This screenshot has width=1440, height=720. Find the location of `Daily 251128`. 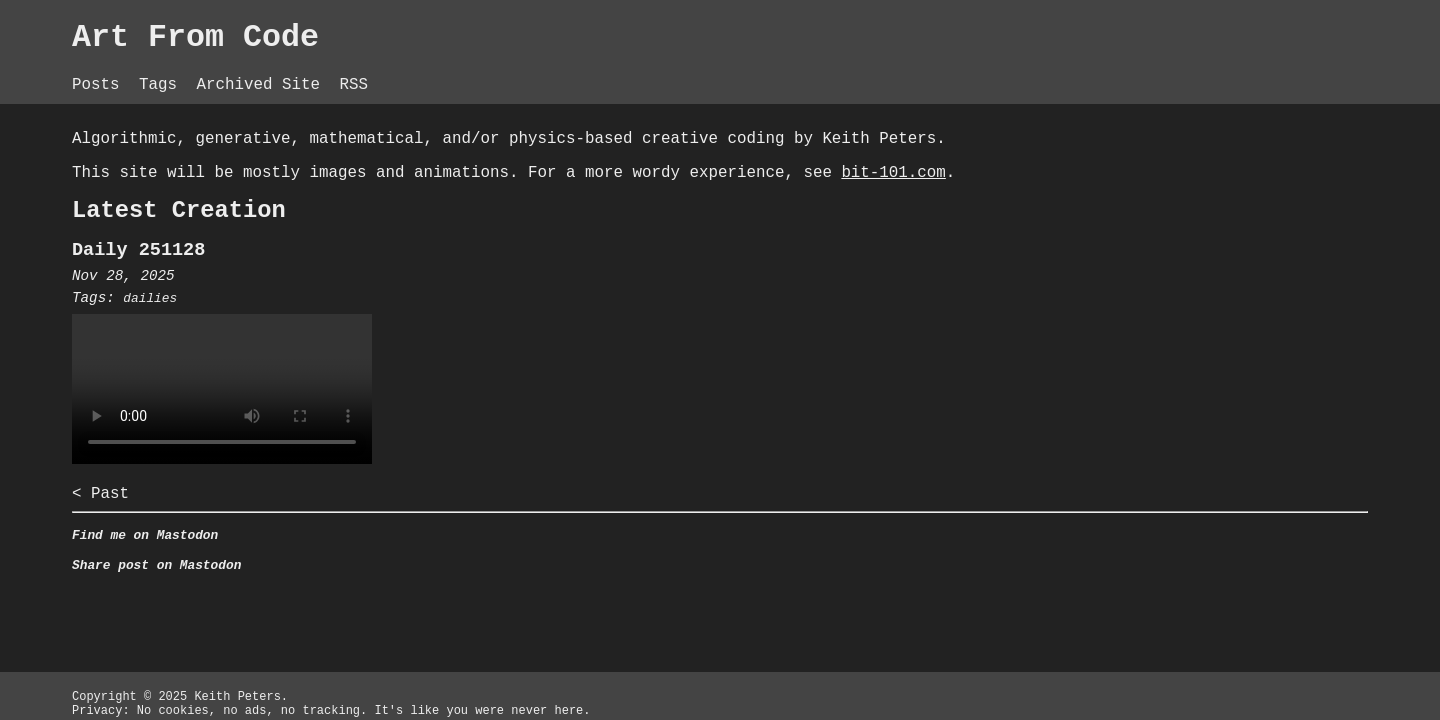

Daily 251128 is located at coordinates (394, 291).